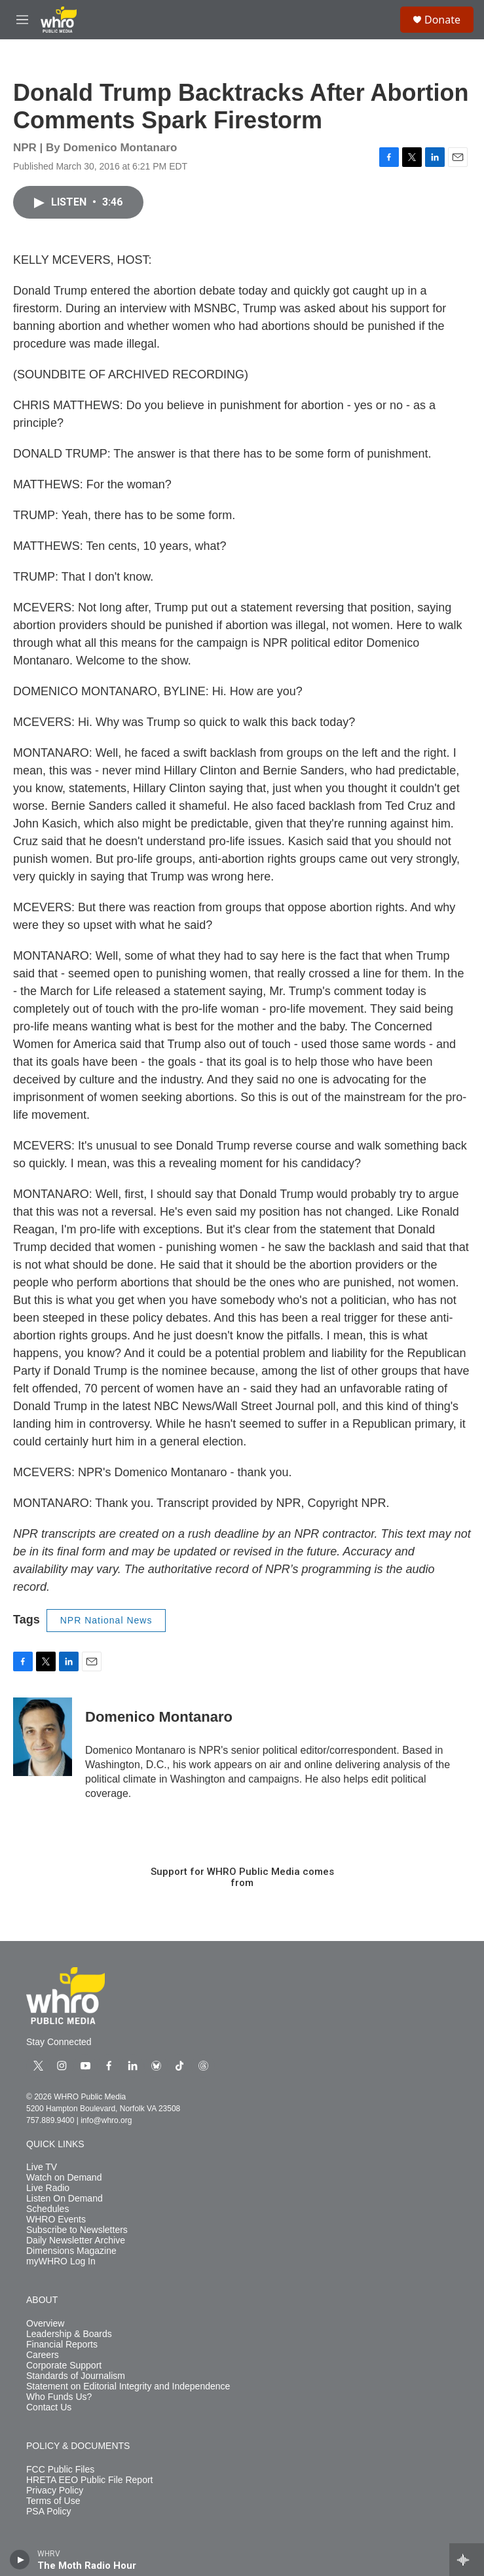 This screenshot has height=2576, width=484. What do you see at coordinates (48, 2407) in the screenshot?
I see `Contact Us` at bounding box center [48, 2407].